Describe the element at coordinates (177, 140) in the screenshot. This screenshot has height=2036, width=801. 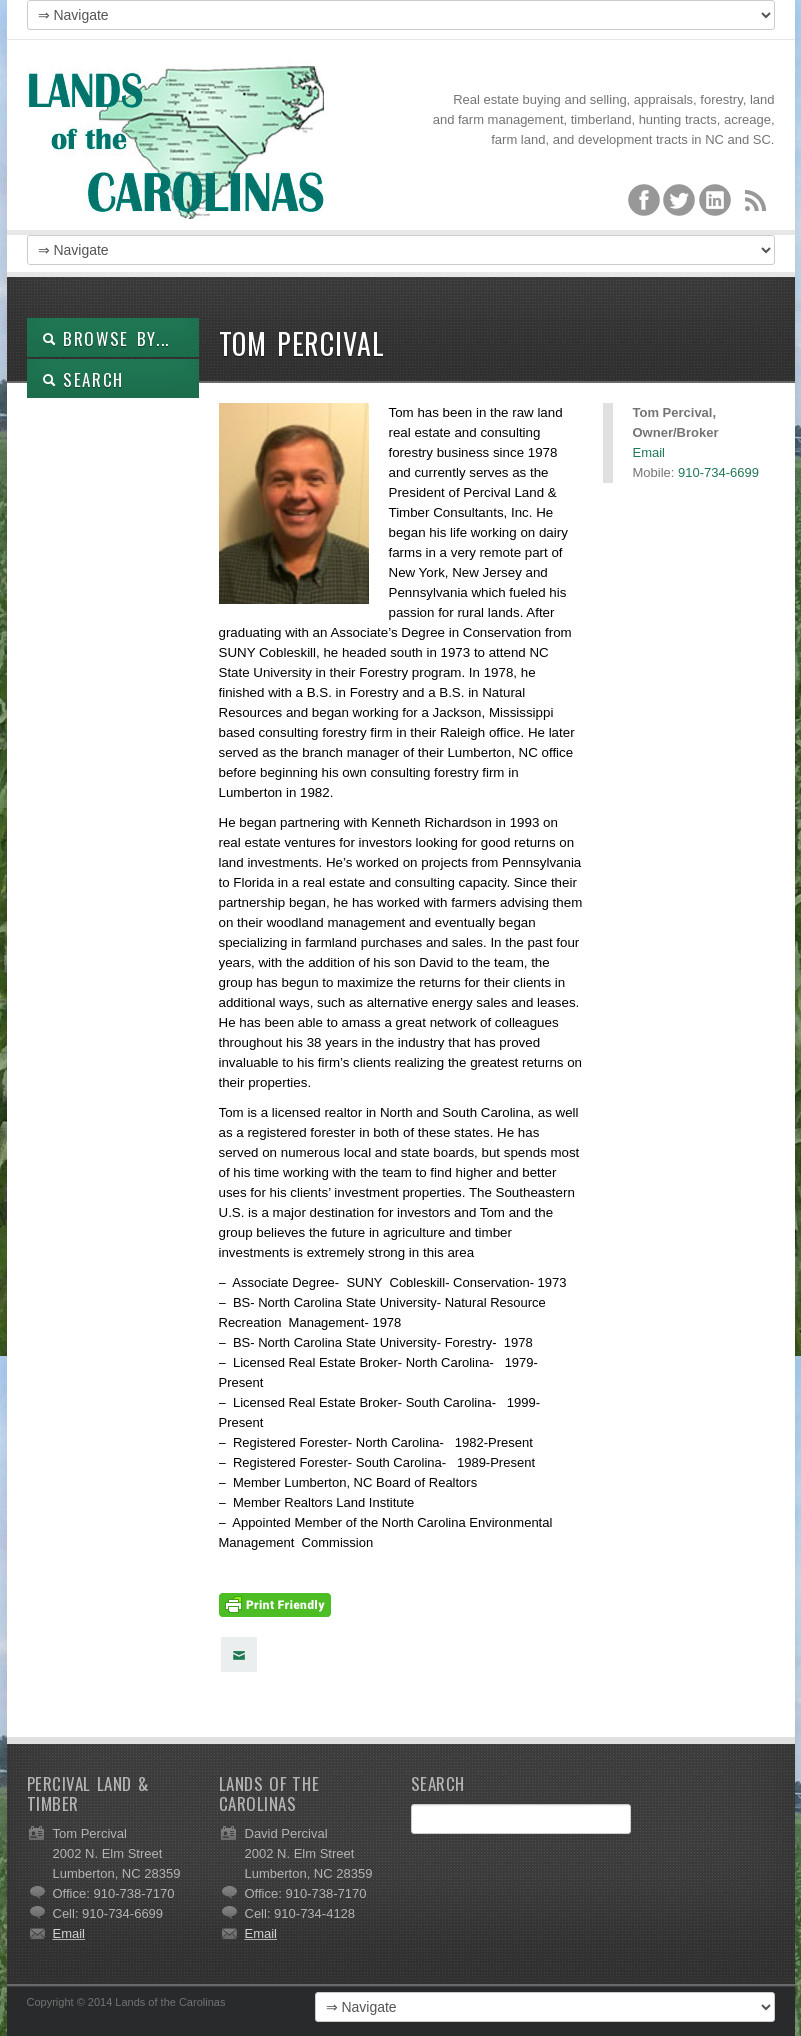
I see `Lands of the Carolinas` at that location.